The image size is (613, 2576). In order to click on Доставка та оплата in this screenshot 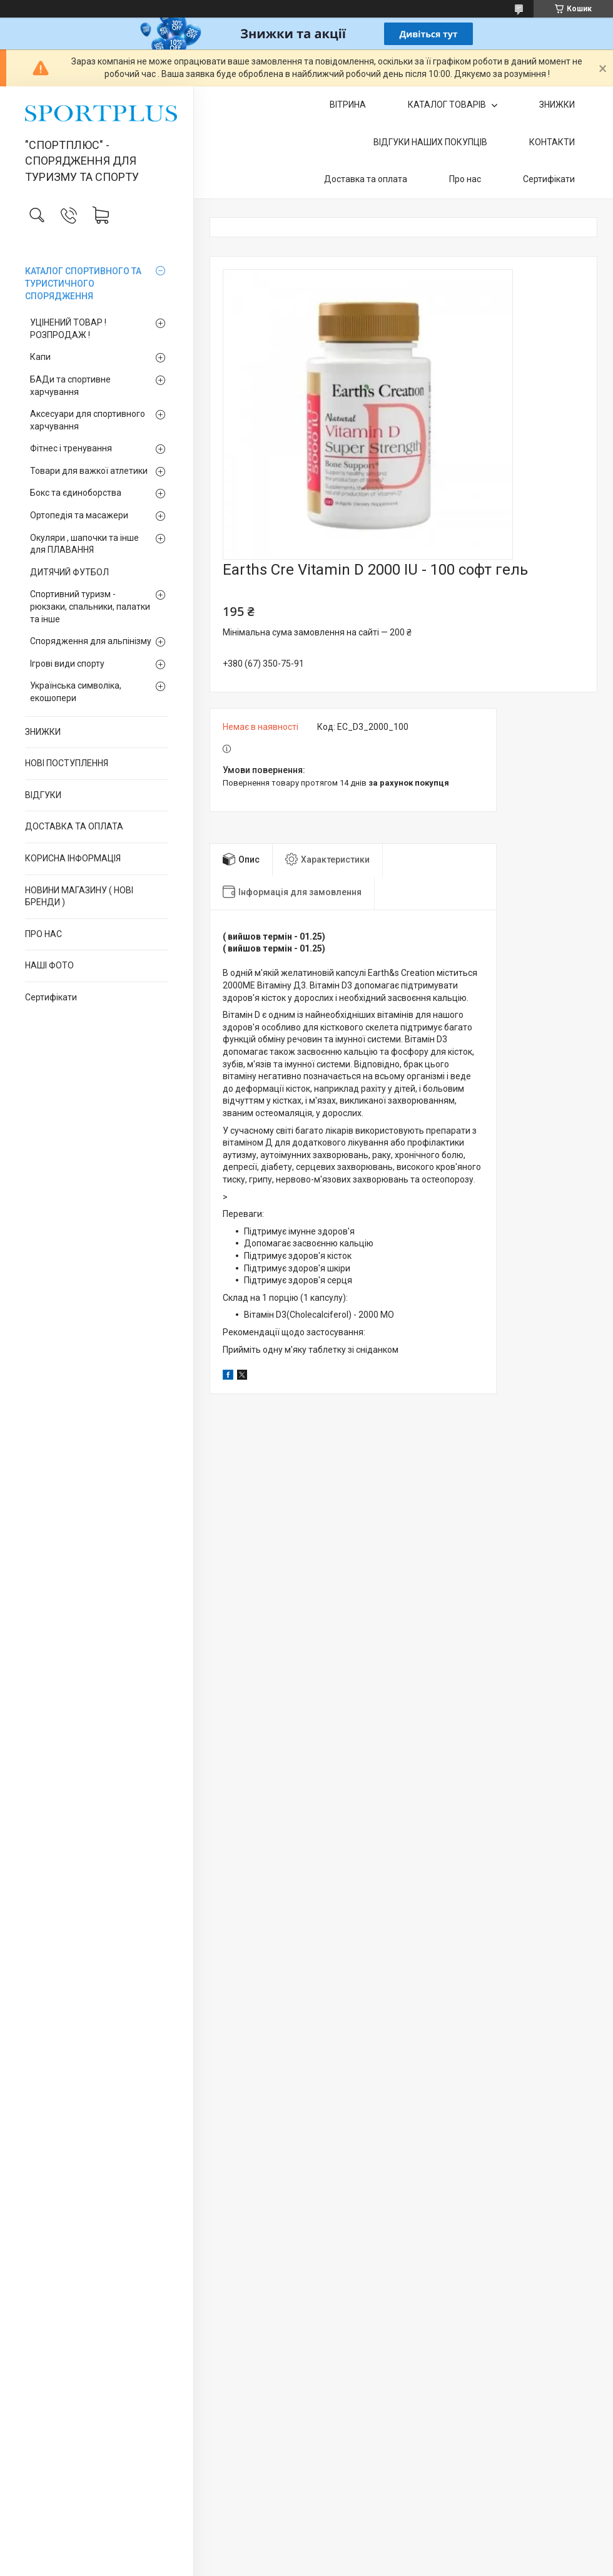, I will do `click(365, 179)`.